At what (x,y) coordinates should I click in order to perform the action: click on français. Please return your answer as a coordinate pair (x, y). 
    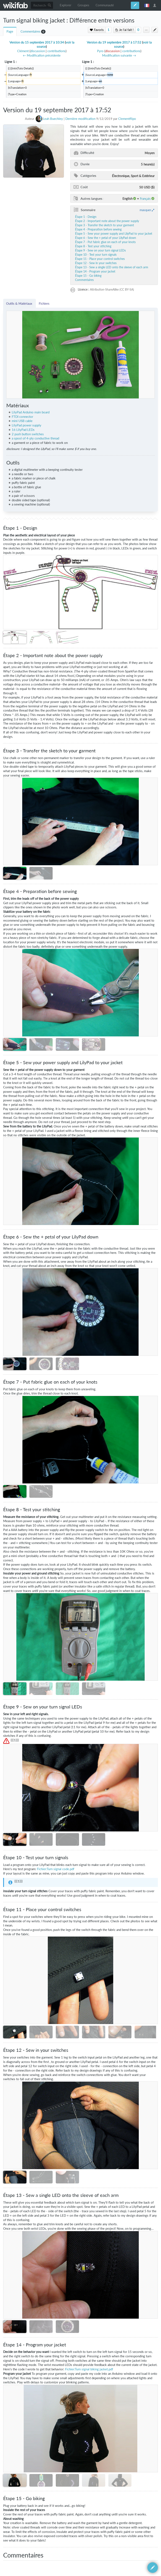
    Looking at the image, I should click on (146, 5).